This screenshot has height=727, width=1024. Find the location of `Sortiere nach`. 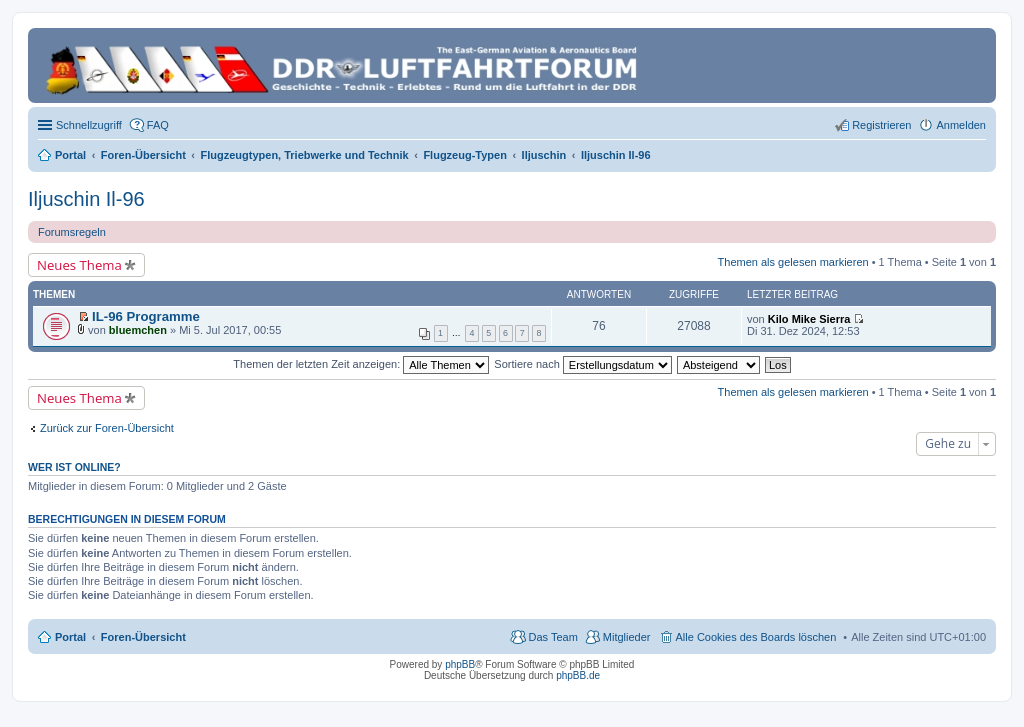

Sortiere nach is located at coordinates (582, 364).